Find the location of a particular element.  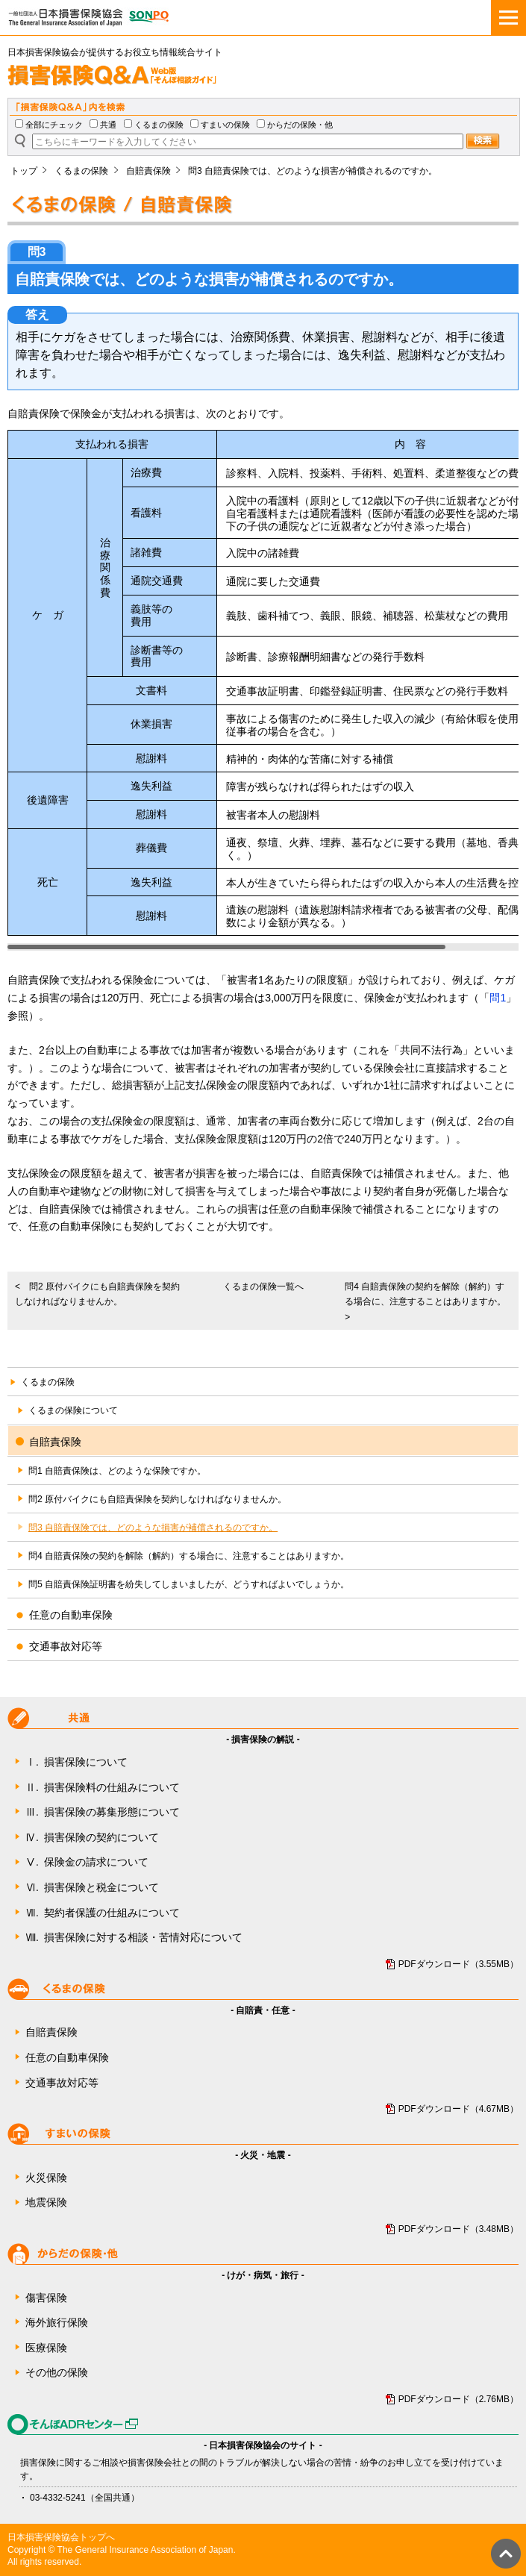

損害保険と税金について is located at coordinates (92, 1888).